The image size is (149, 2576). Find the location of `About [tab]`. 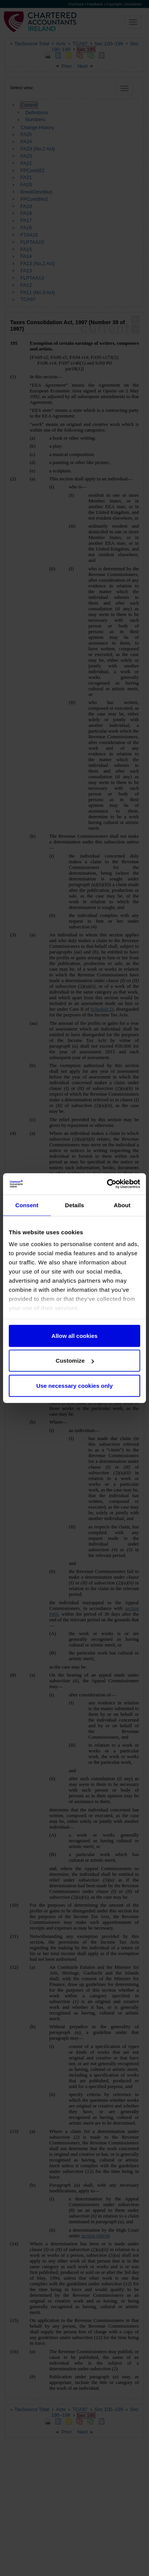

About [tab] is located at coordinates (122, 1205).